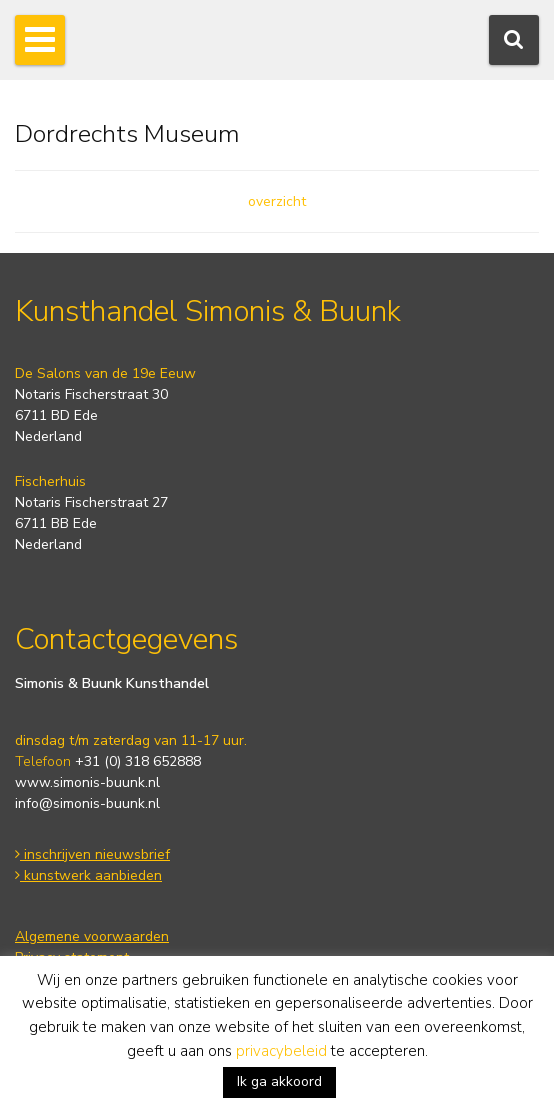  I want to click on www.simonis-buunk.nl, so click(87, 782).